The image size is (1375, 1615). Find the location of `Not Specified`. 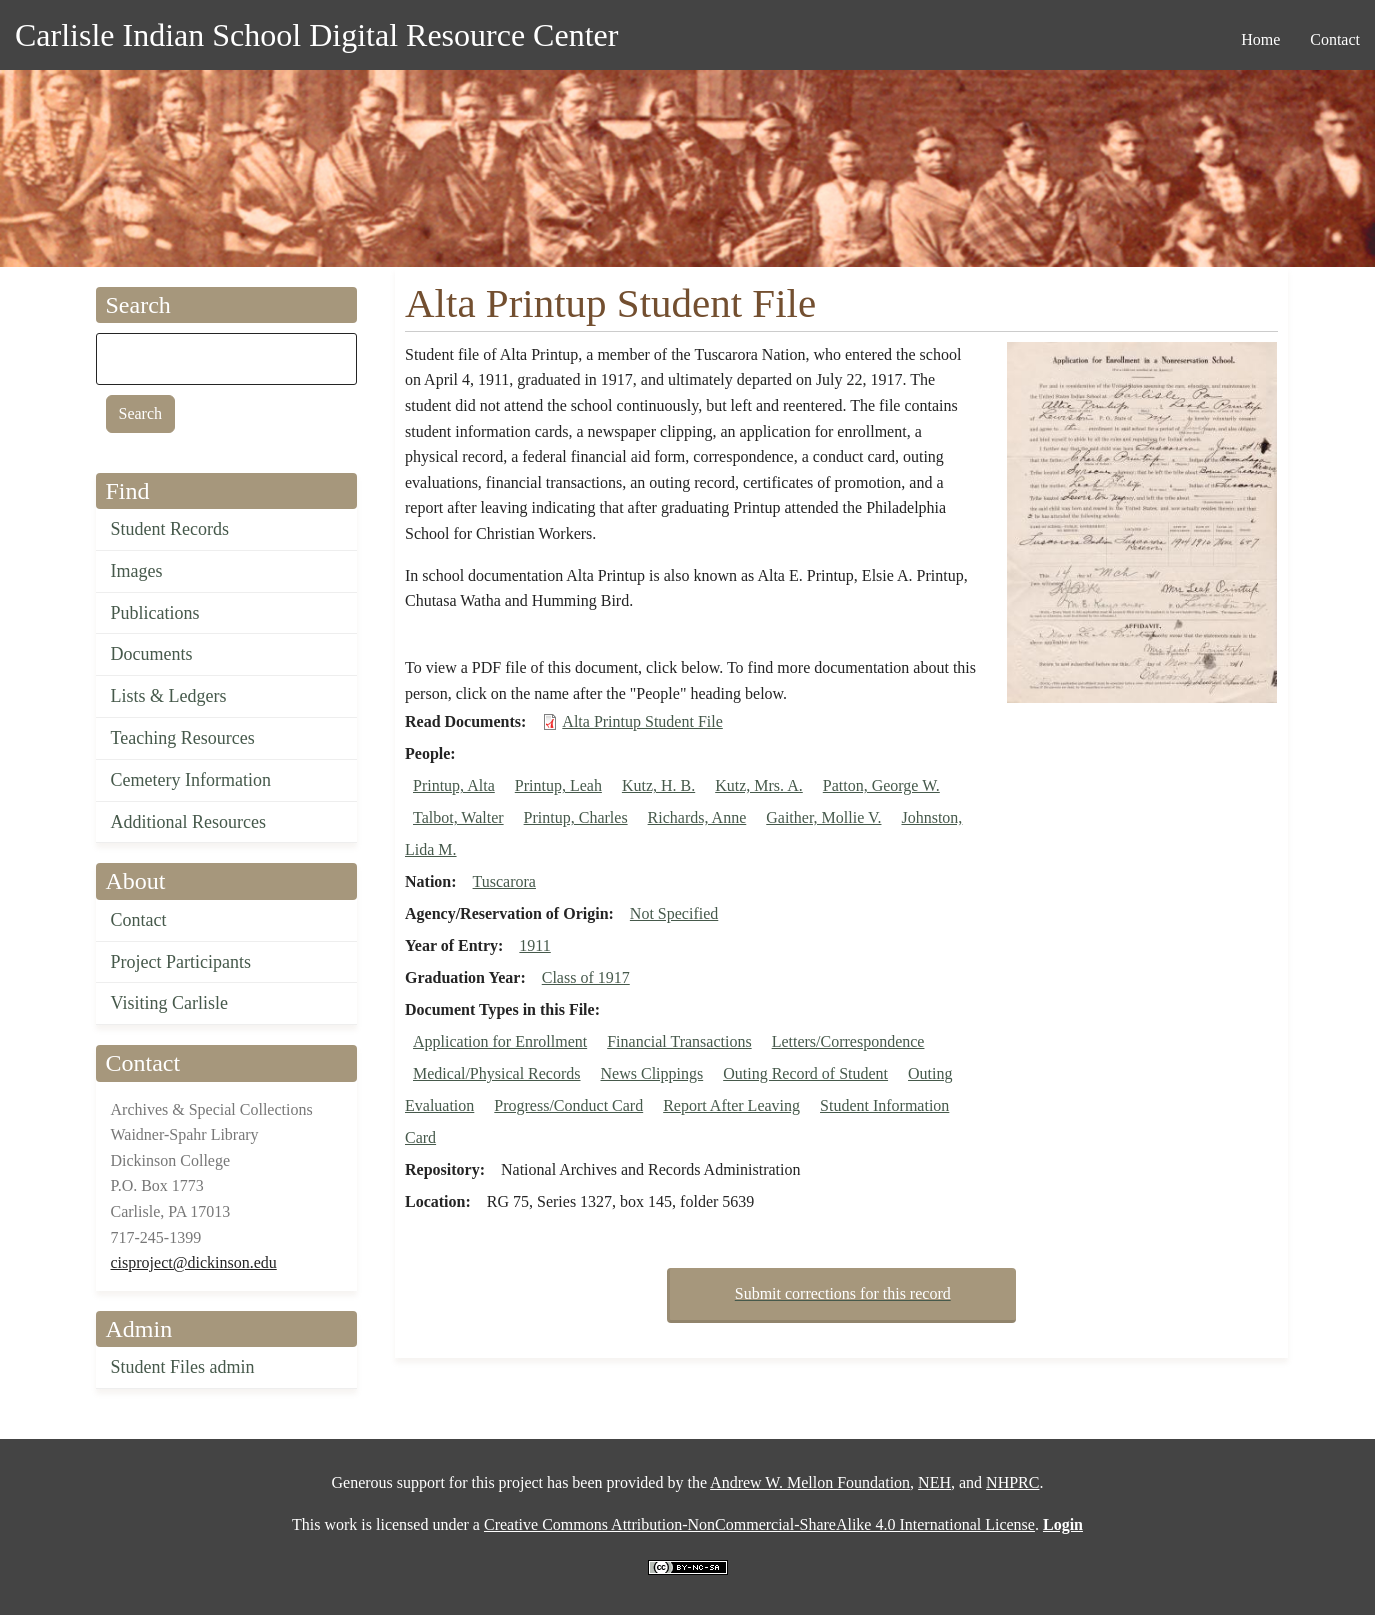

Not Specified is located at coordinates (674, 913).